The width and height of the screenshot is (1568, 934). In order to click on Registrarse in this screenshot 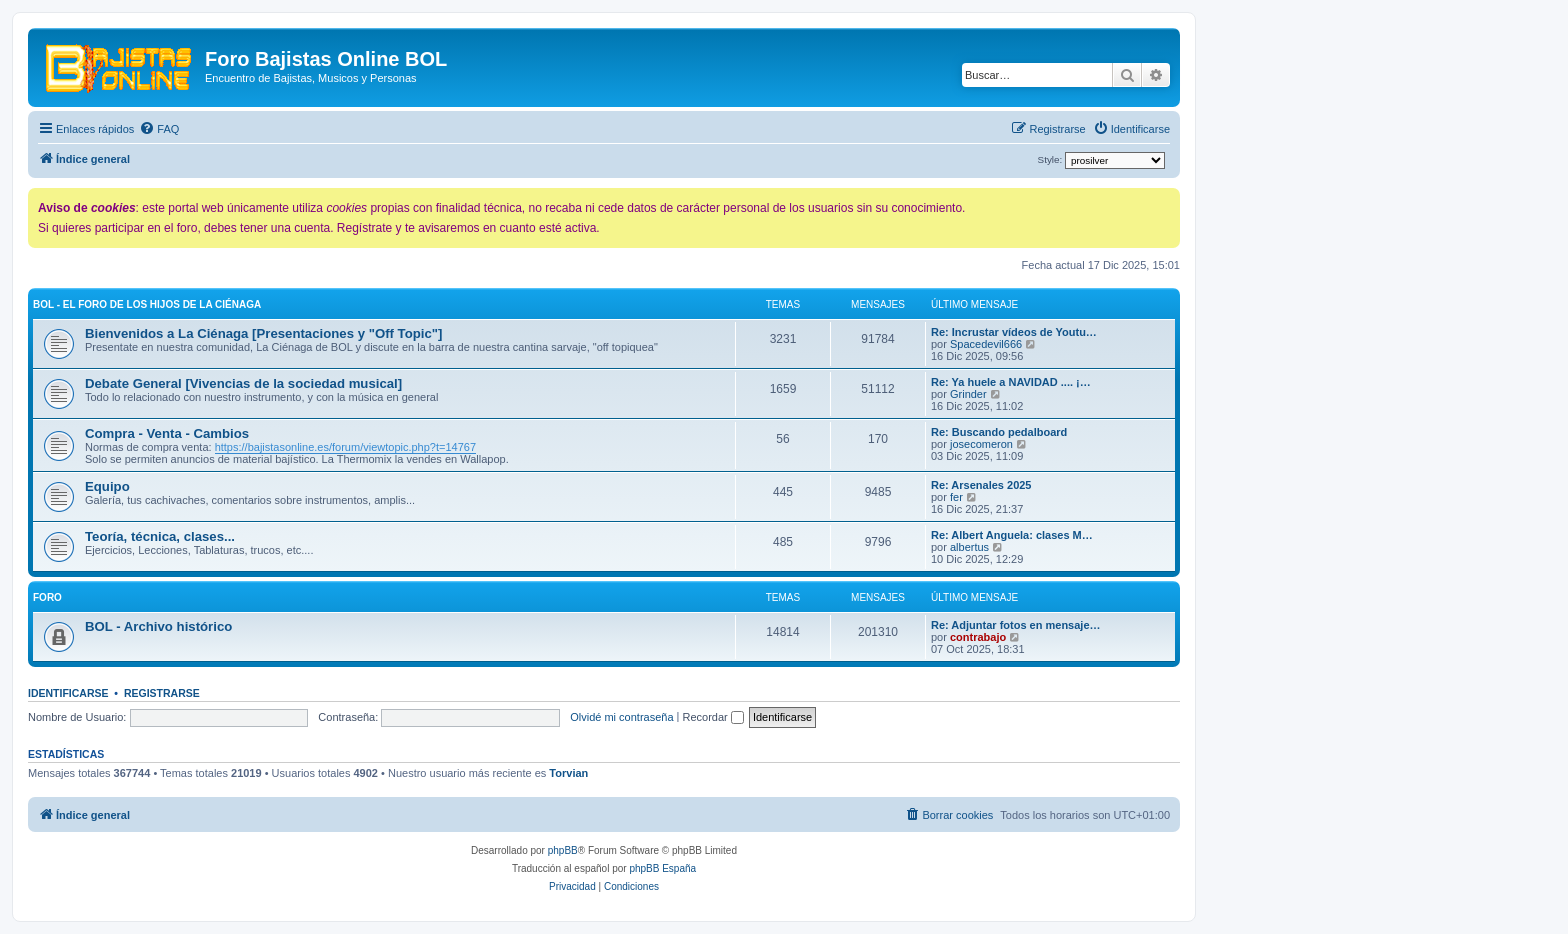, I will do `click(162, 693)`.